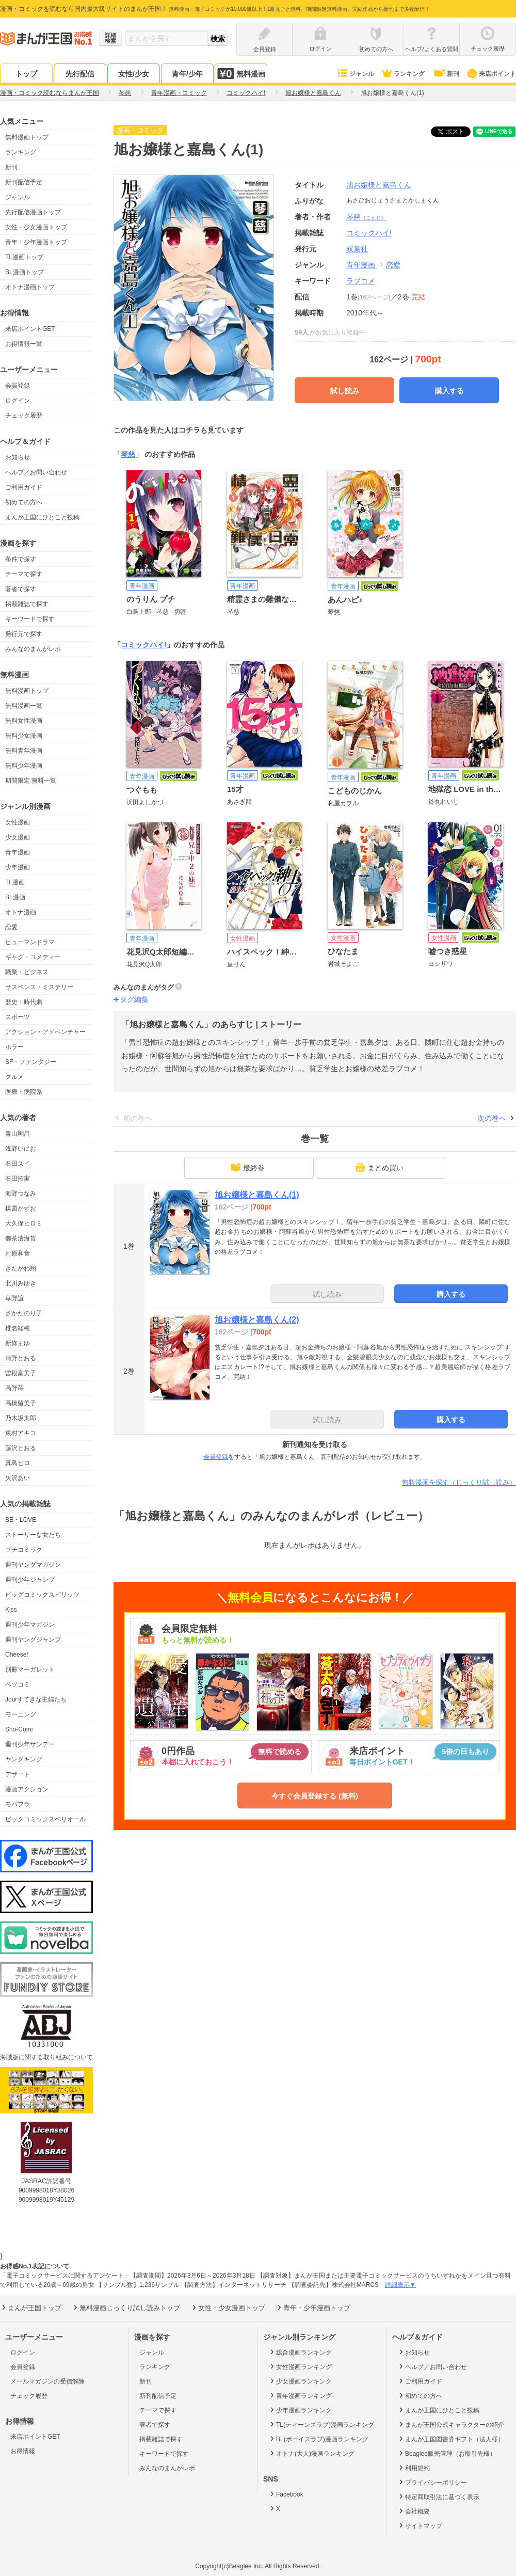 The image size is (516, 2576). Describe the element at coordinates (134, 999) in the screenshot. I see `タグ編集` at that location.